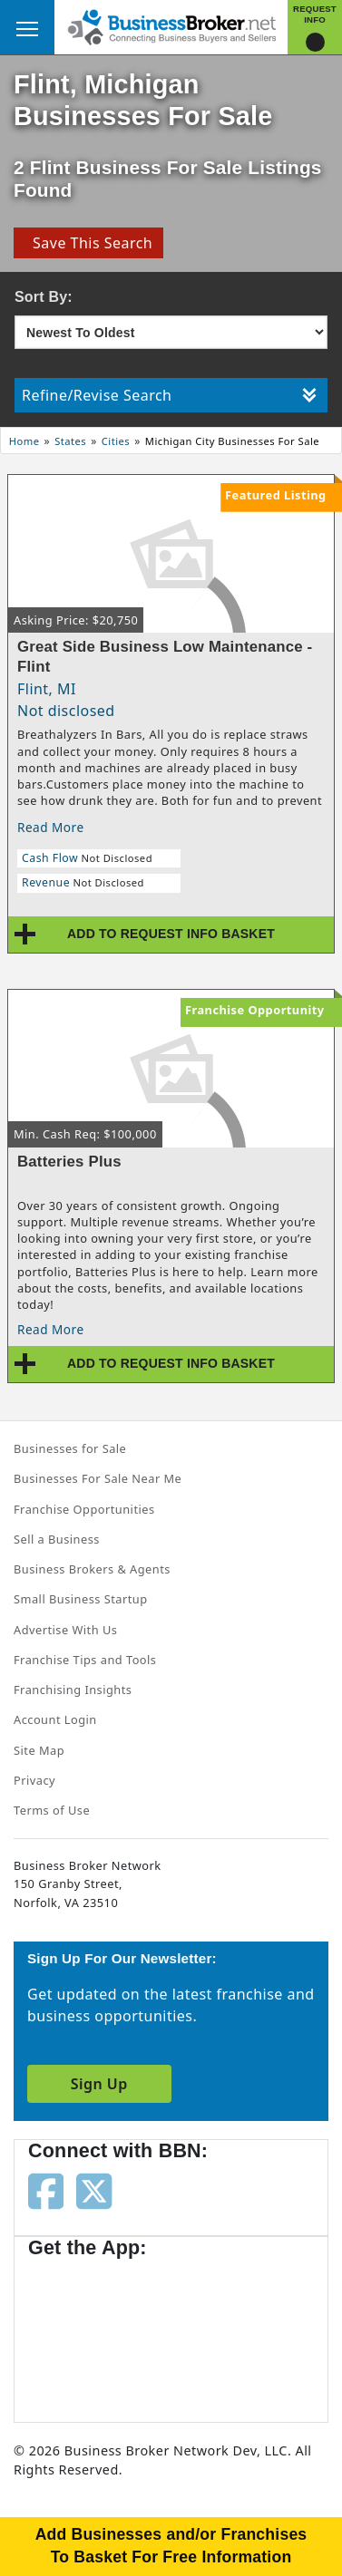  What do you see at coordinates (50, 827) in the screenshot?
I see `Read More` at bounding box center [50, 827].